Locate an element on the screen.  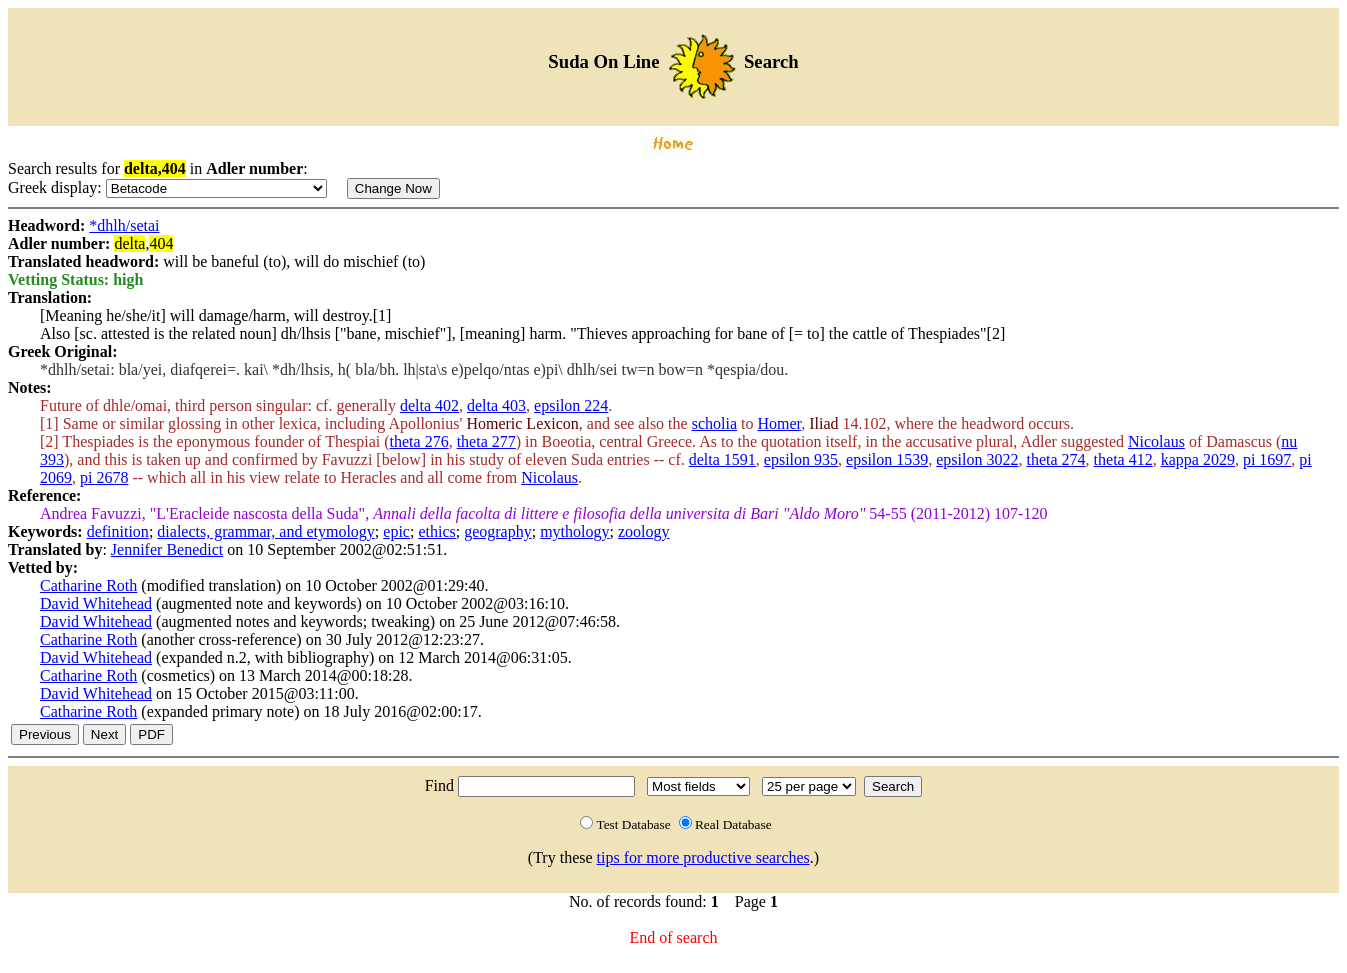
theta 276 is located at coordinates (419, 441).